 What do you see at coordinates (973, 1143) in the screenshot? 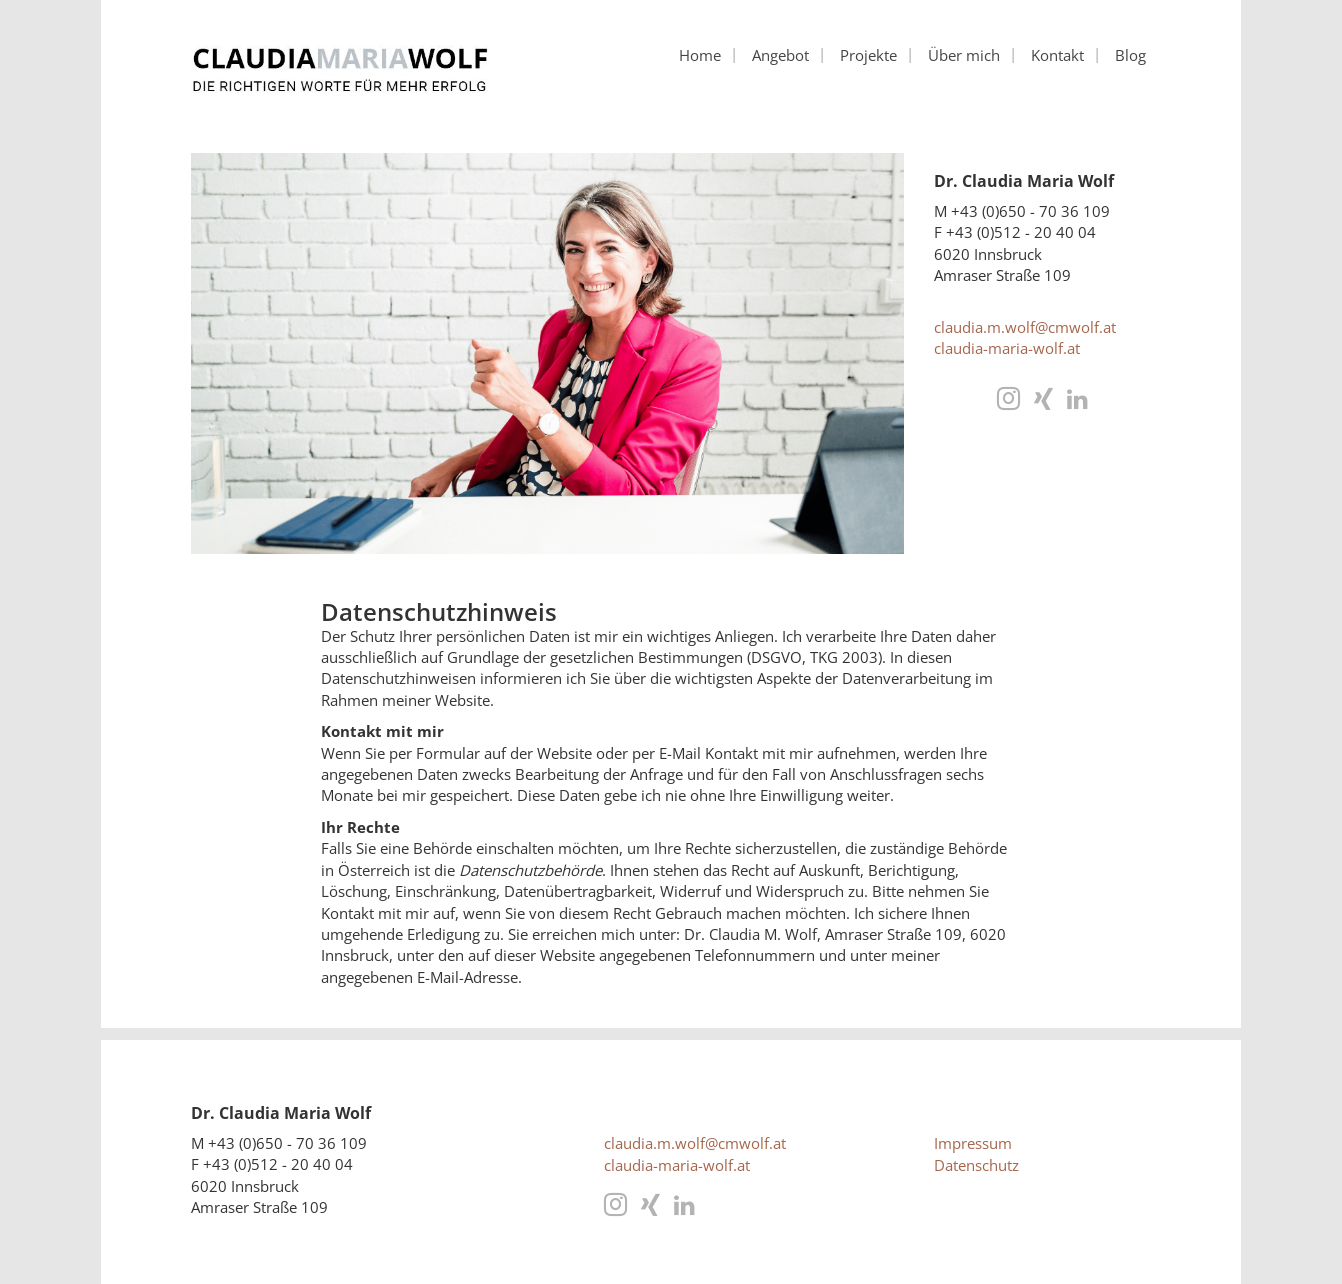
I see `Impressum` at bounding box center [973, 1143].